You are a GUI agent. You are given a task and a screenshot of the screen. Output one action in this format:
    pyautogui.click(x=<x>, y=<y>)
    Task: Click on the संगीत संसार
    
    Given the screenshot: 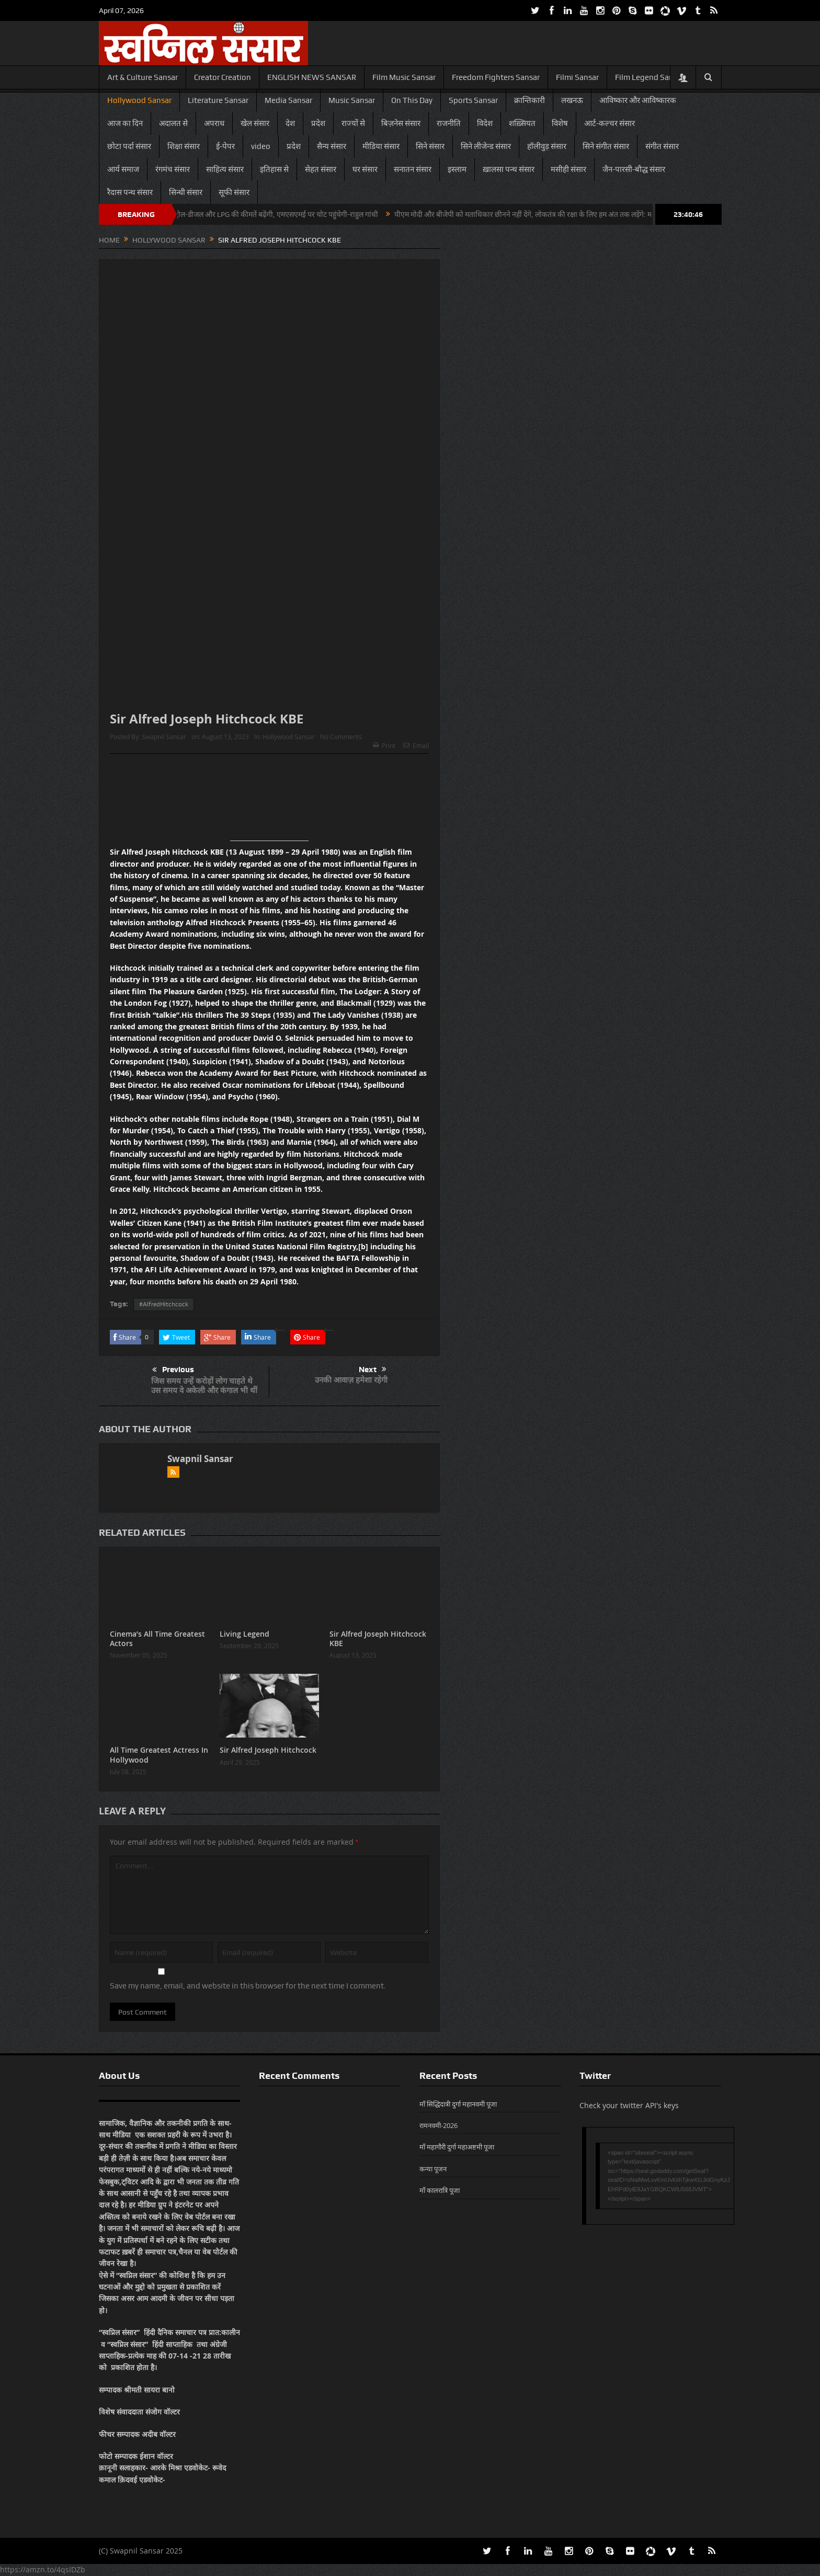 What is the action you would take?
    pyautogui.click(x=662, y=146)
    